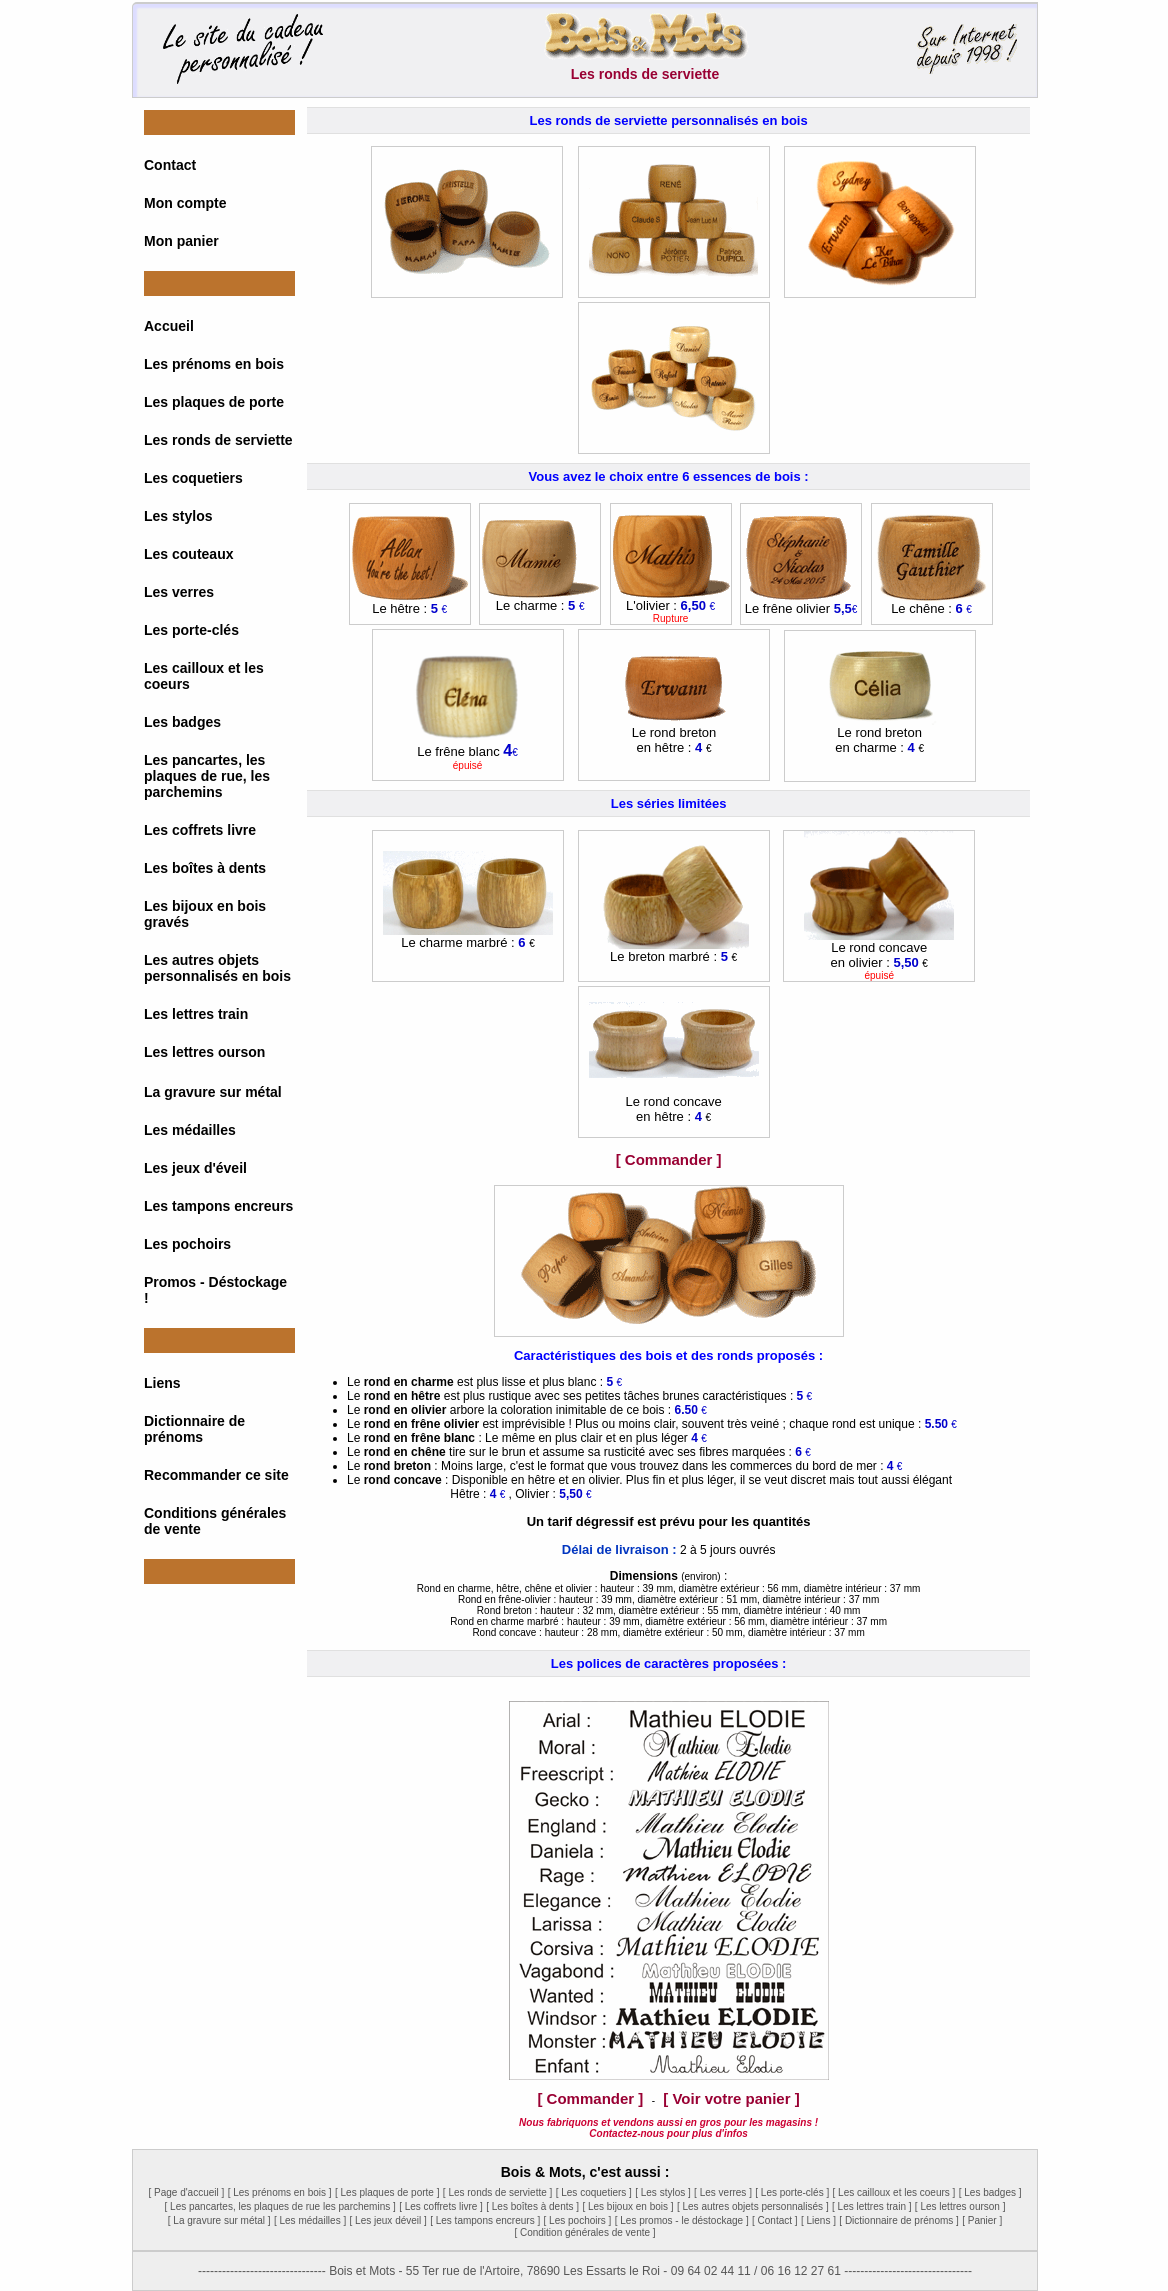 This screenshot has height=2291, width=1168. Describe the element at coordinates (578, 2220) in the screenshot. I see `[ Les pochoirs ]` at that location.